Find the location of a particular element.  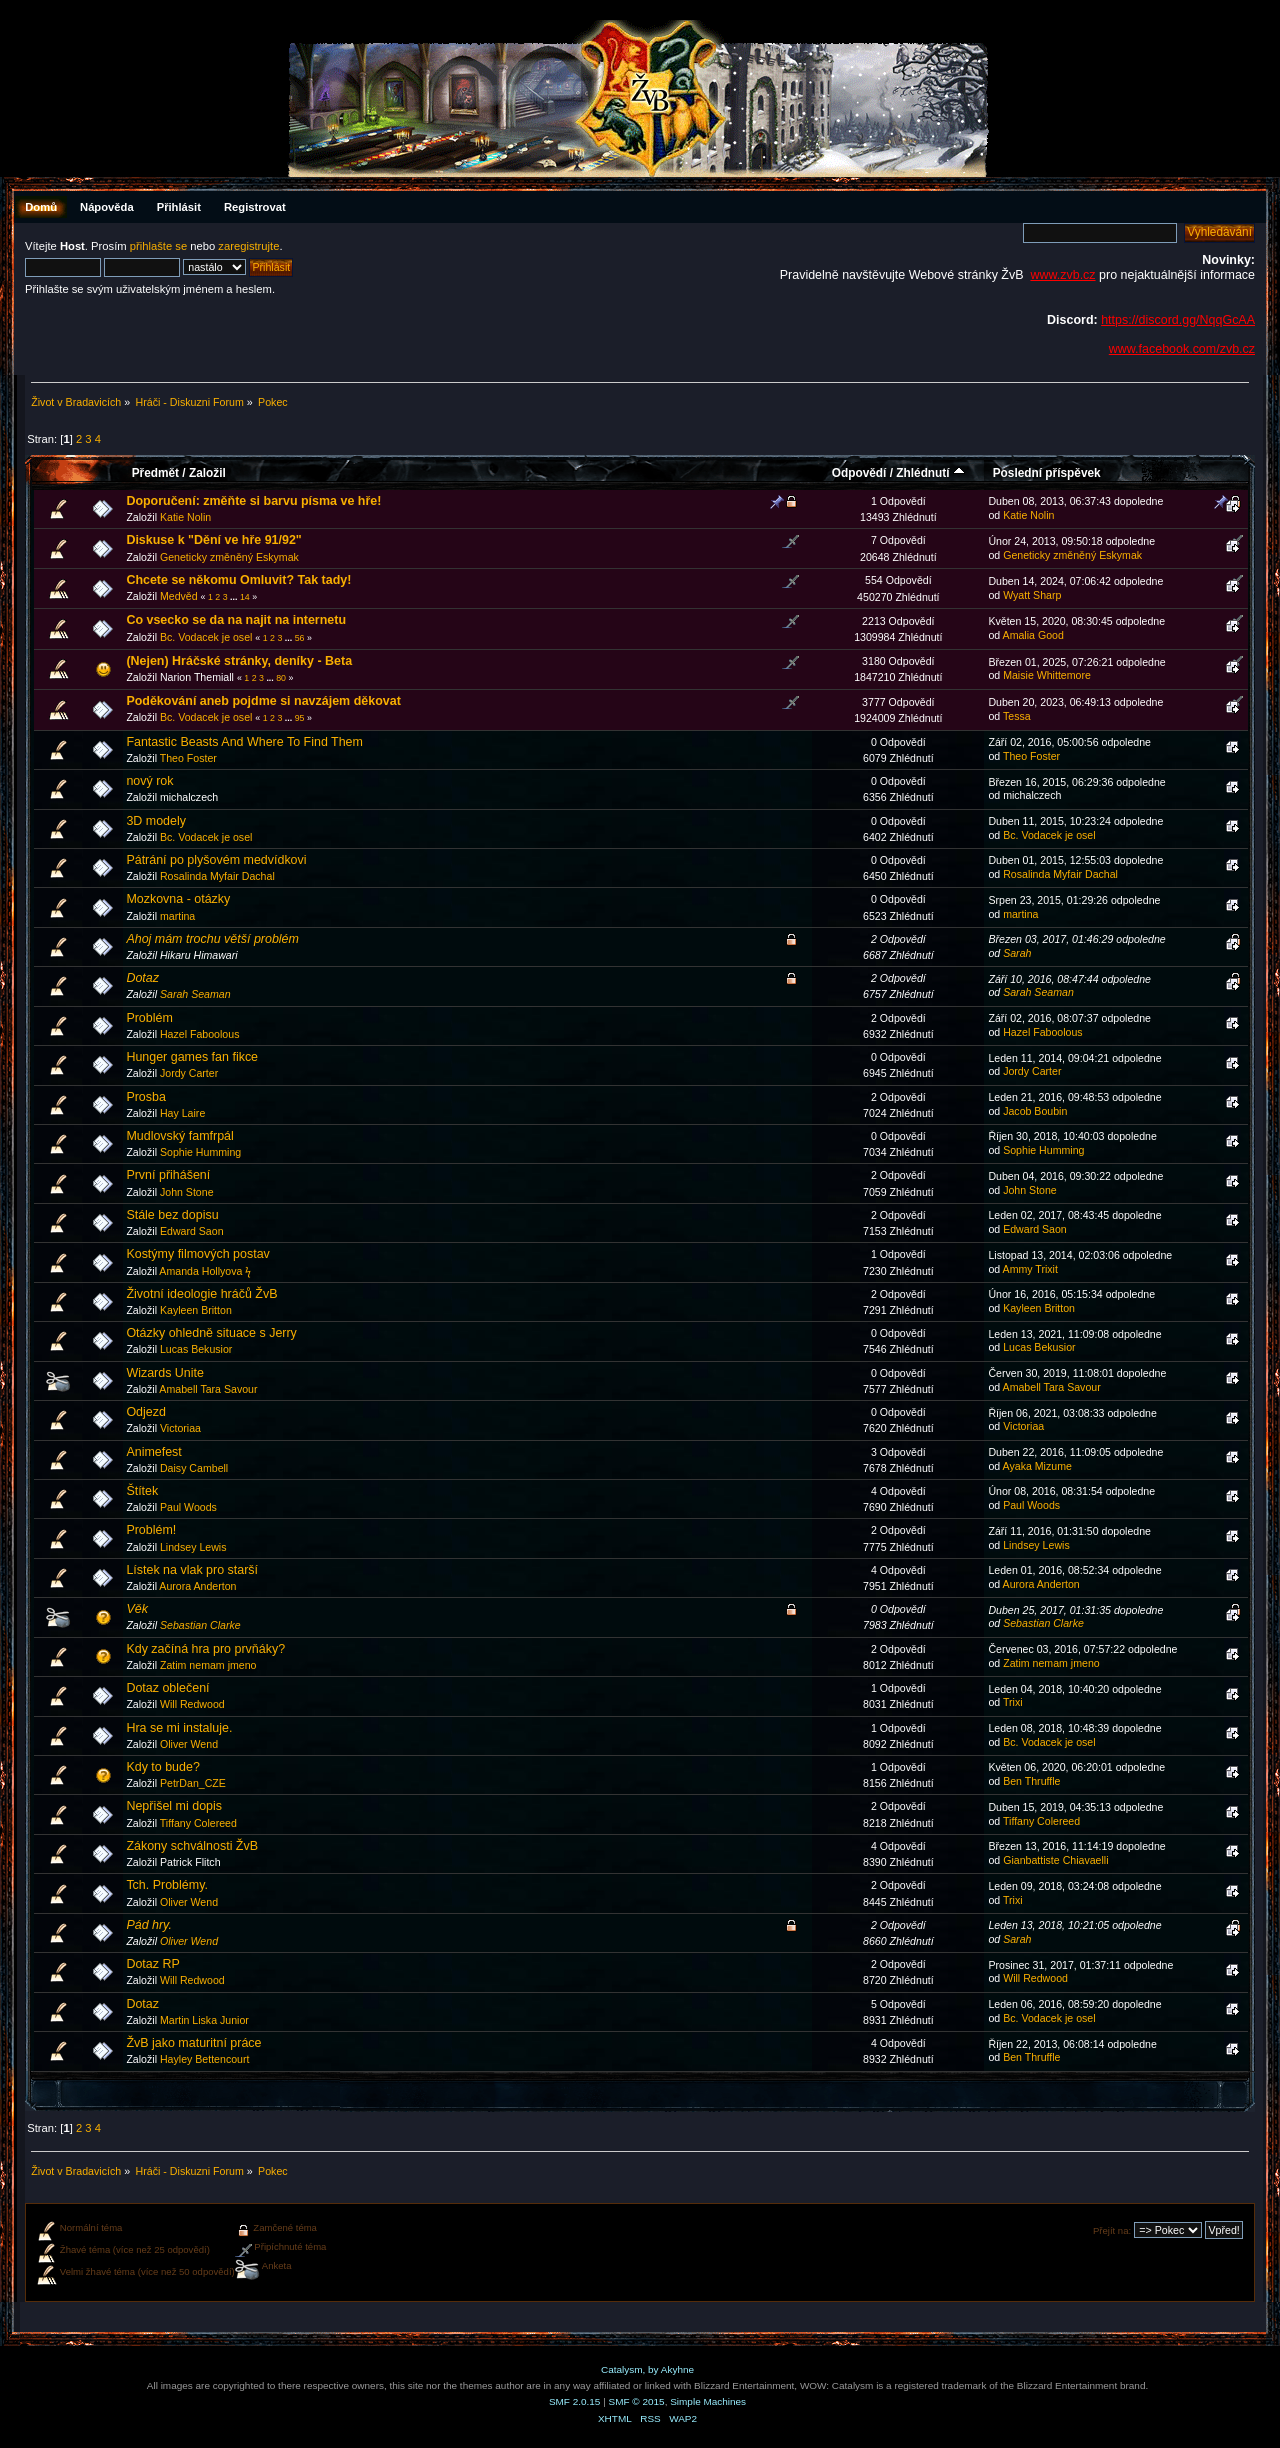

Tch. Problémy. is located at coordinates (167, 1885).